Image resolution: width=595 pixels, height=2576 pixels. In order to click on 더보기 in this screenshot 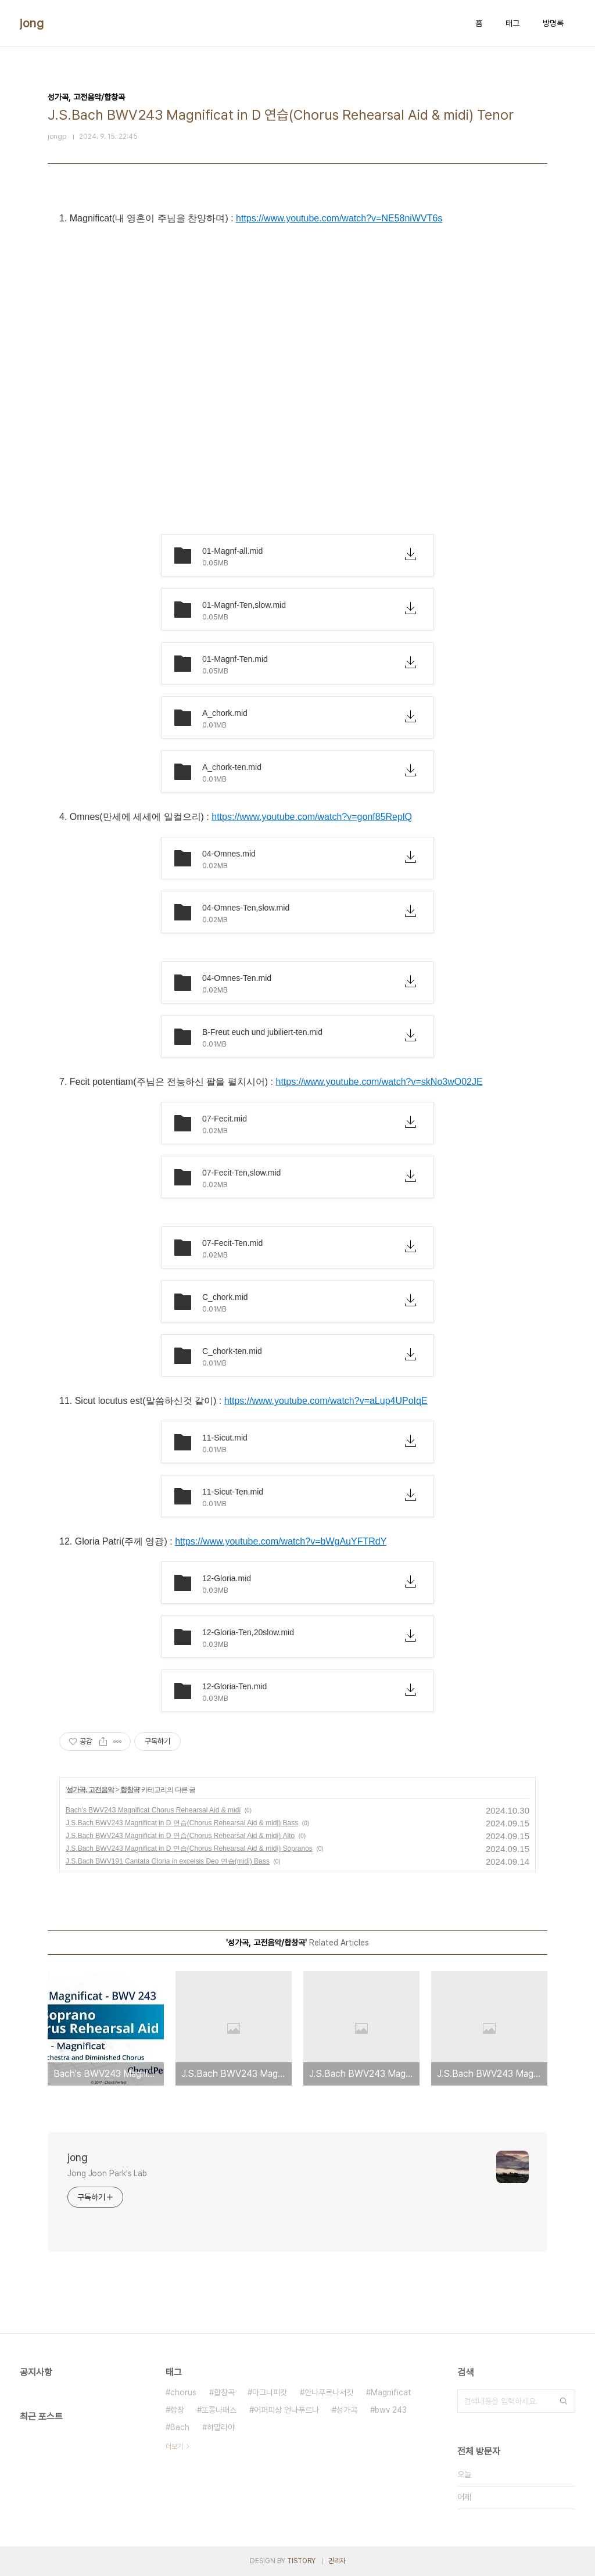, I will do `click(174, 2446)`.